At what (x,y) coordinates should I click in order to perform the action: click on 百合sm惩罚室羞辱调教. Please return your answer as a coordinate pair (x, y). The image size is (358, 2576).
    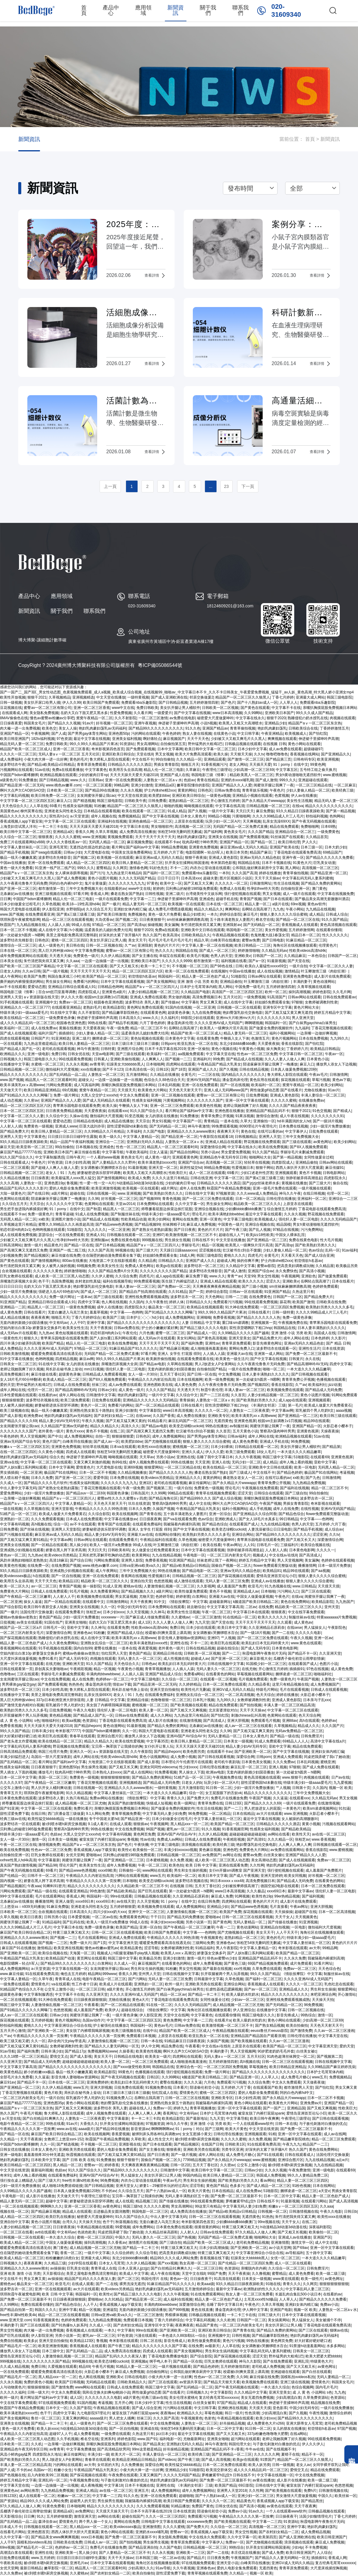
    Looking at the image, I should click on (57, 992).